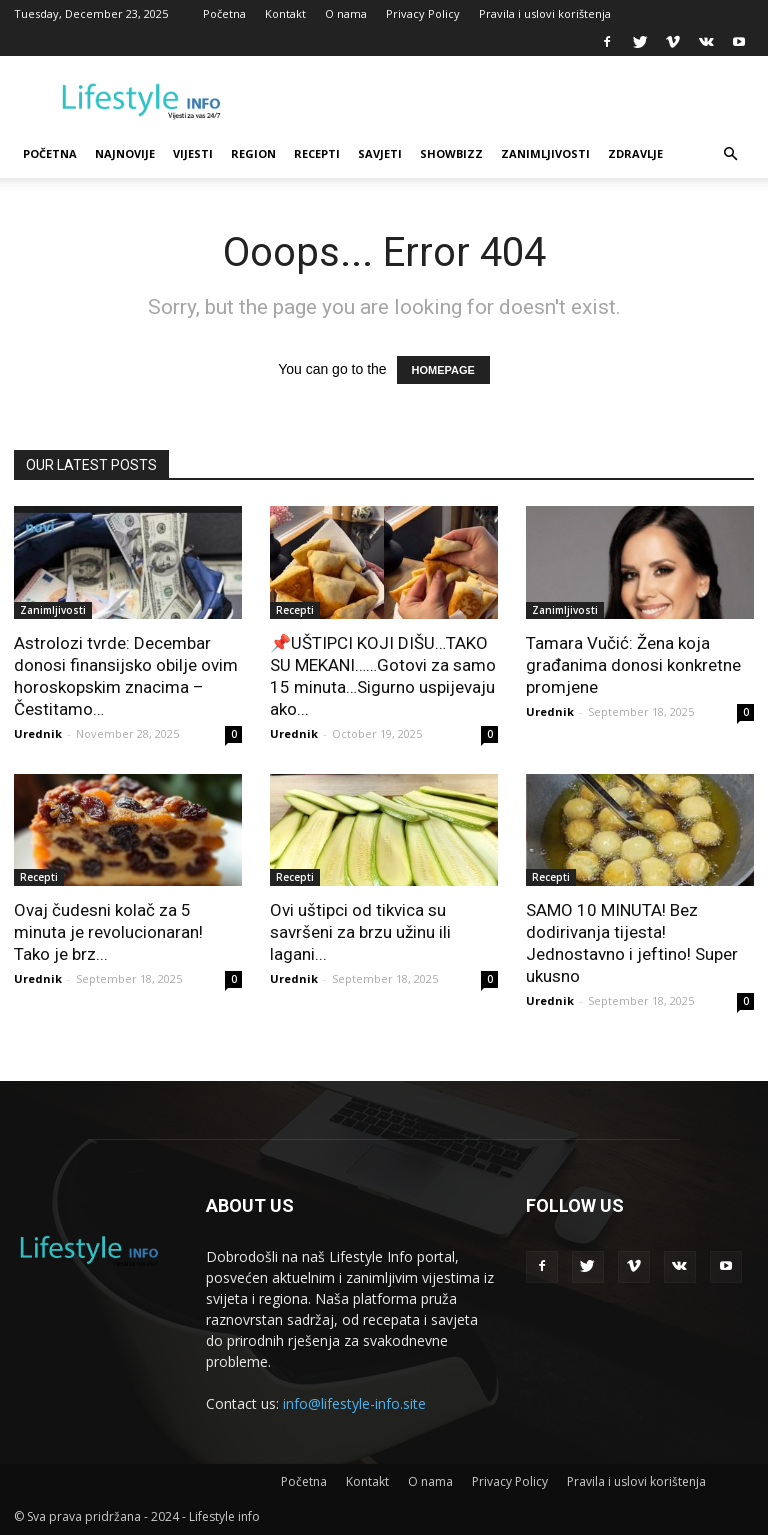 The height and width of the screenshot is (1535, 768). What do you see at coordinates (730, 154) in the screenshot?
I see `[button]` at bounding box center [730, 154].